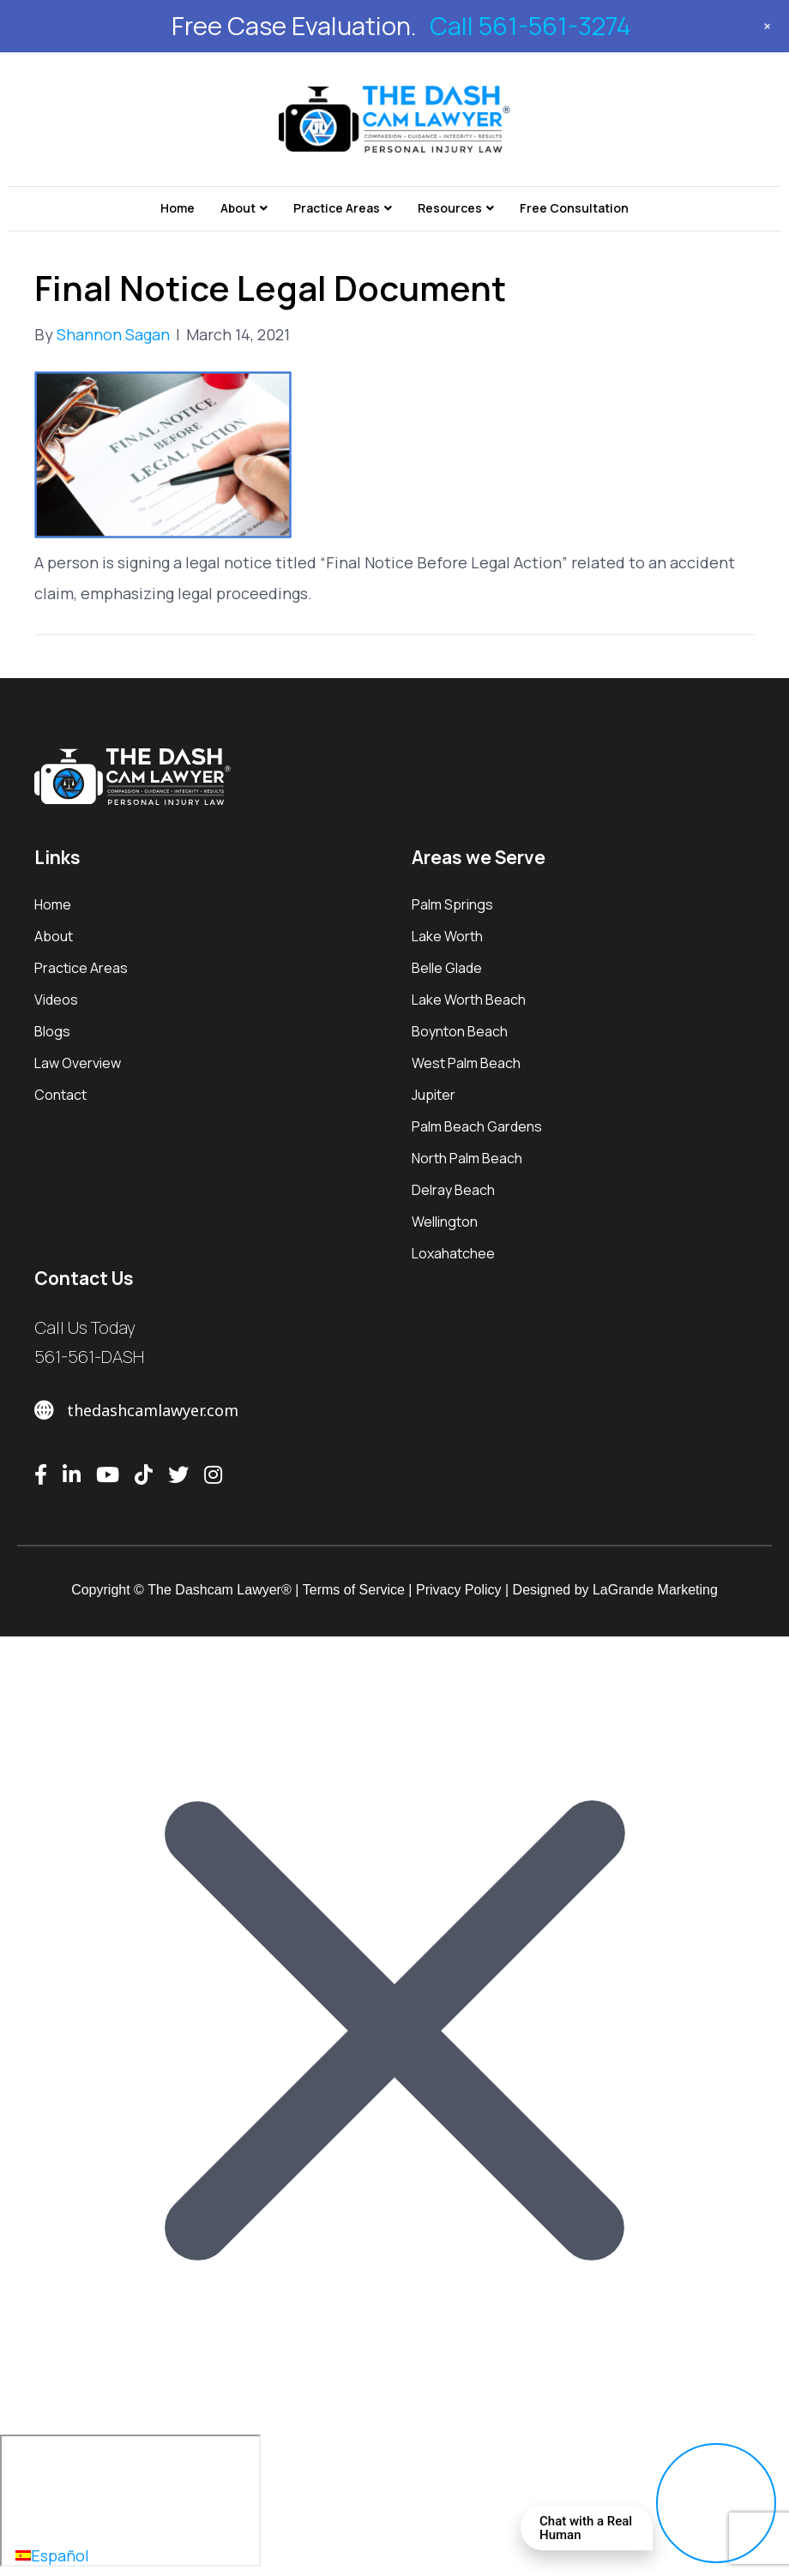  What do you see at coordinates (447, 967) in the screenshot?
I see `Belle Glade` at bounding box center [447, 967].